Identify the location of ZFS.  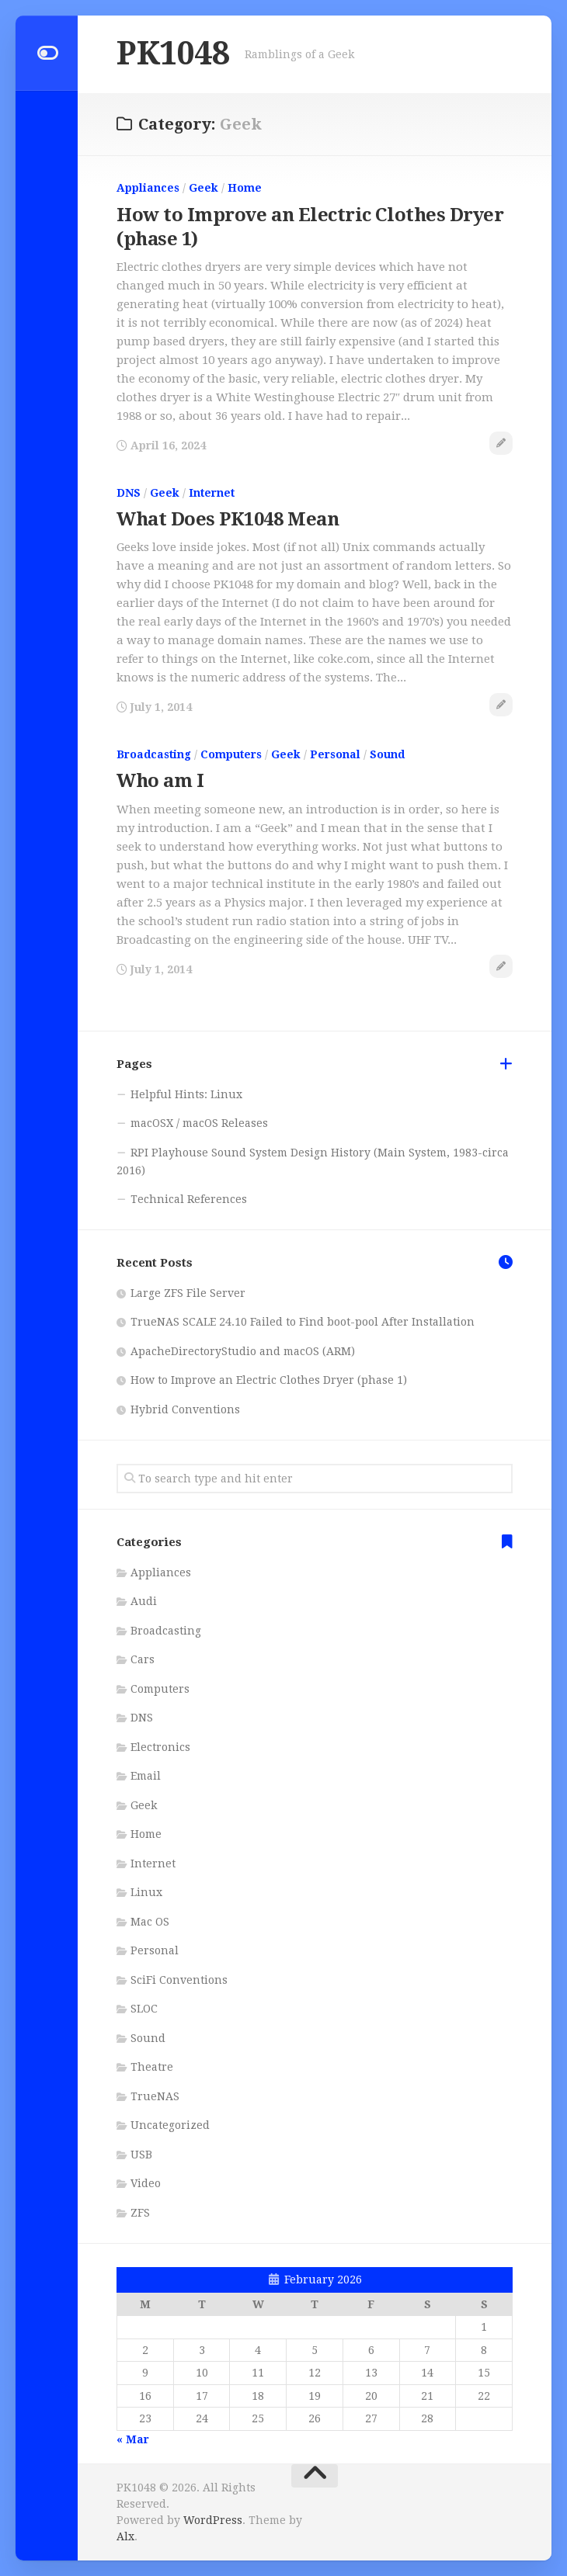
(140, 2212).